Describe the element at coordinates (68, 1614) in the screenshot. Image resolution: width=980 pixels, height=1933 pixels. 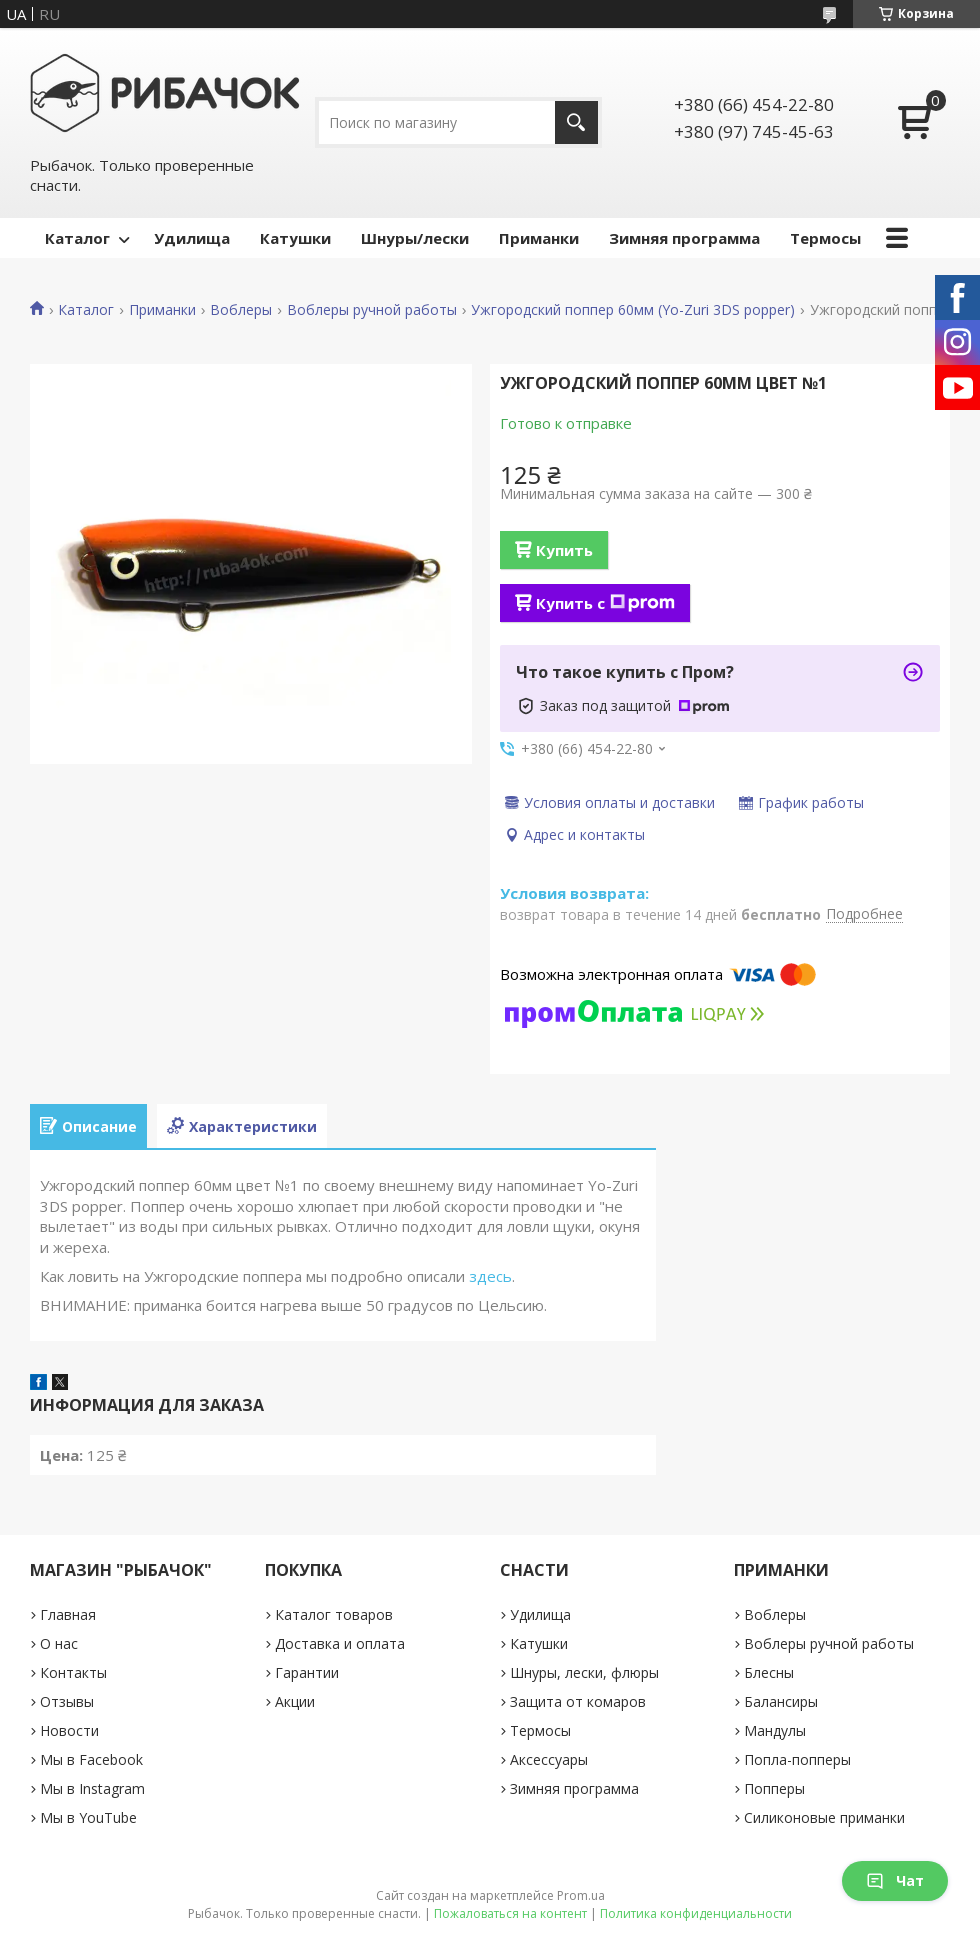
I see `Главная` at that location.